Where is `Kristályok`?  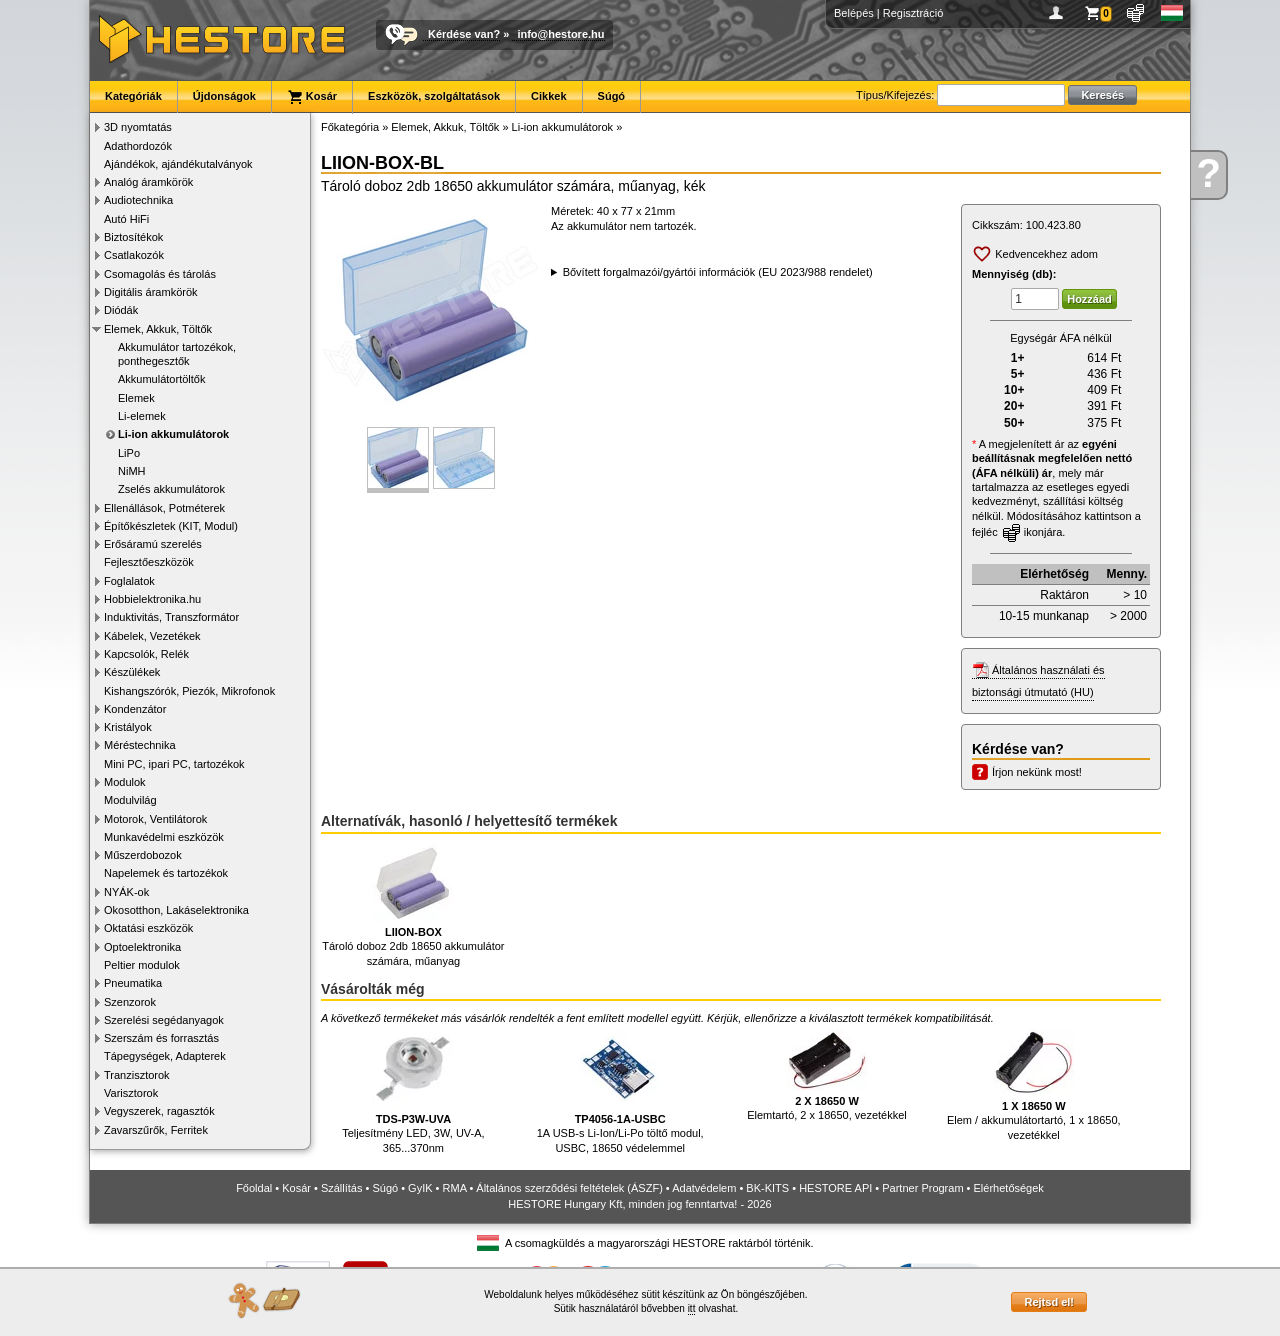 Kristályok is located at coordinates (128, 727).